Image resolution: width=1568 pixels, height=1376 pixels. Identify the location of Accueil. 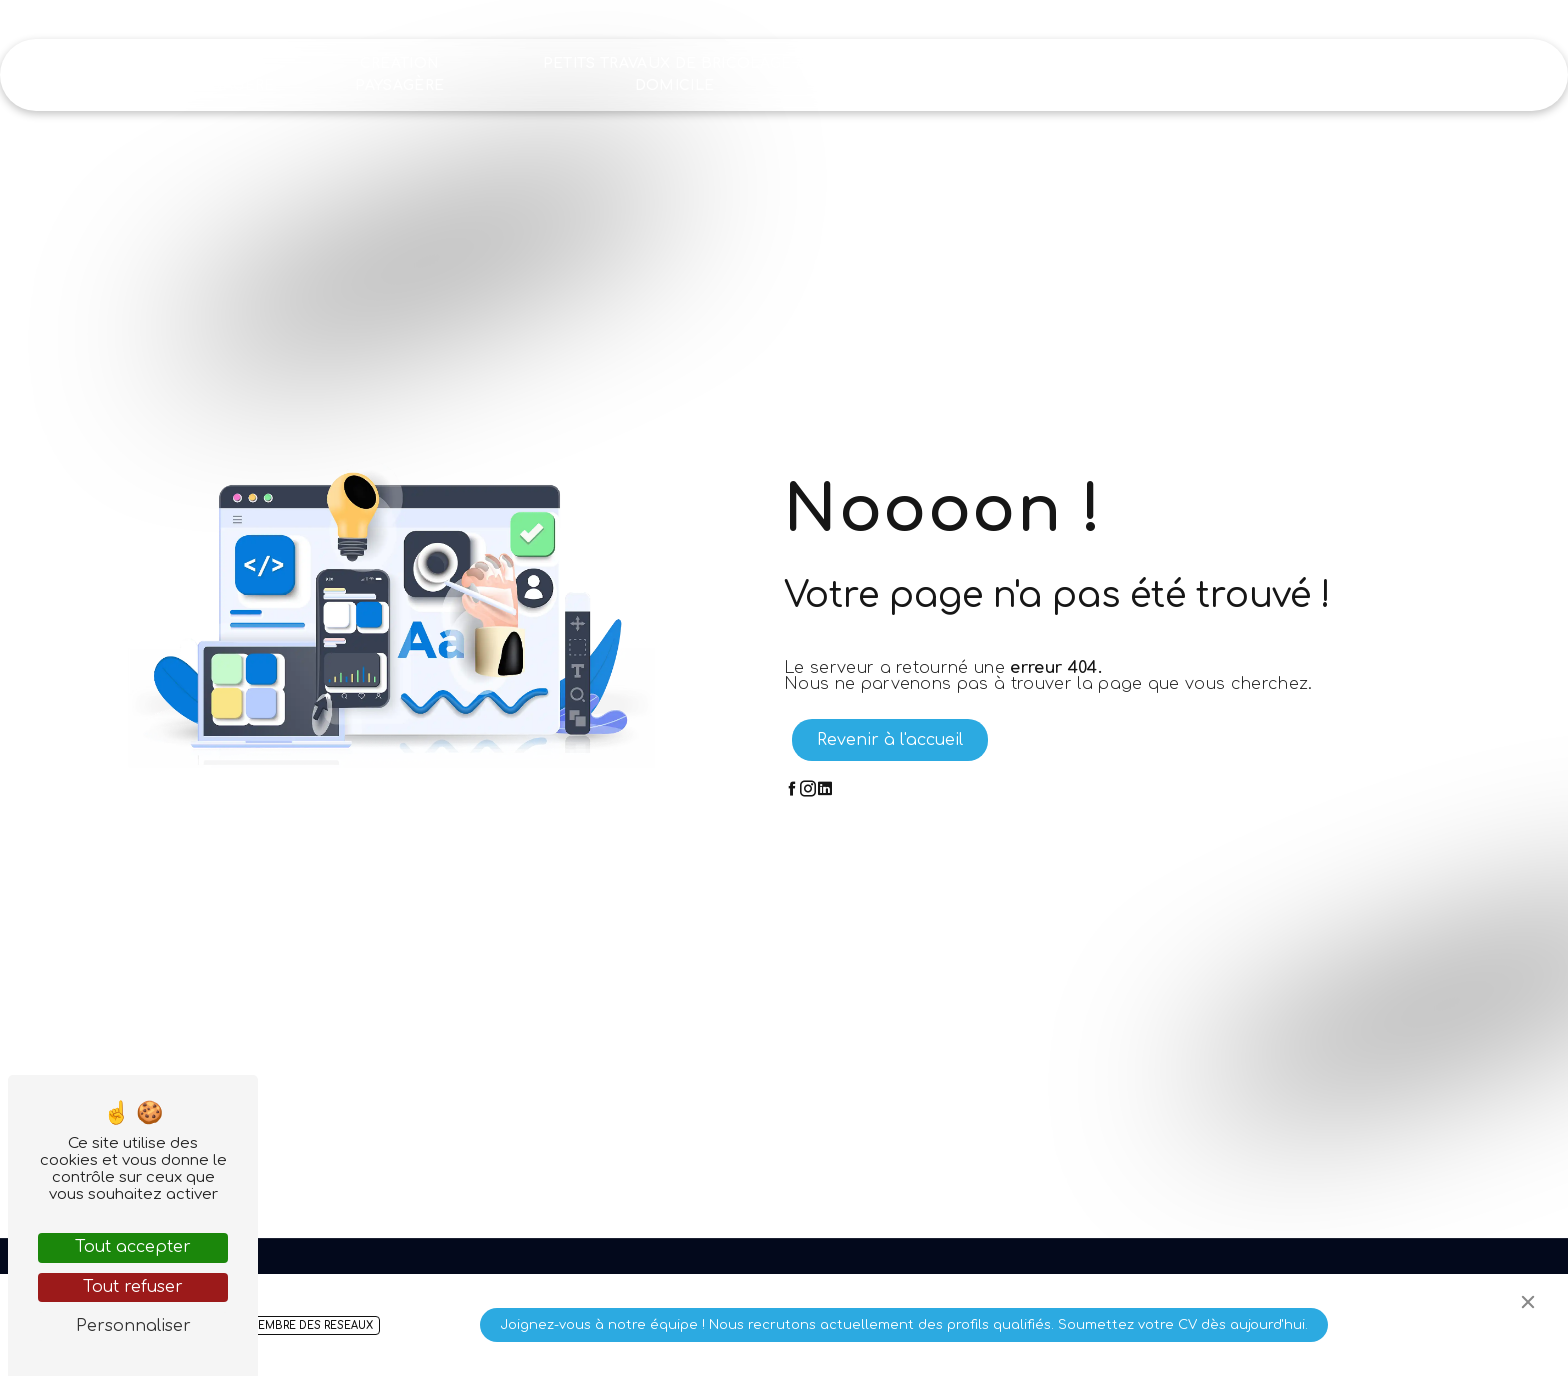
(109, 74).